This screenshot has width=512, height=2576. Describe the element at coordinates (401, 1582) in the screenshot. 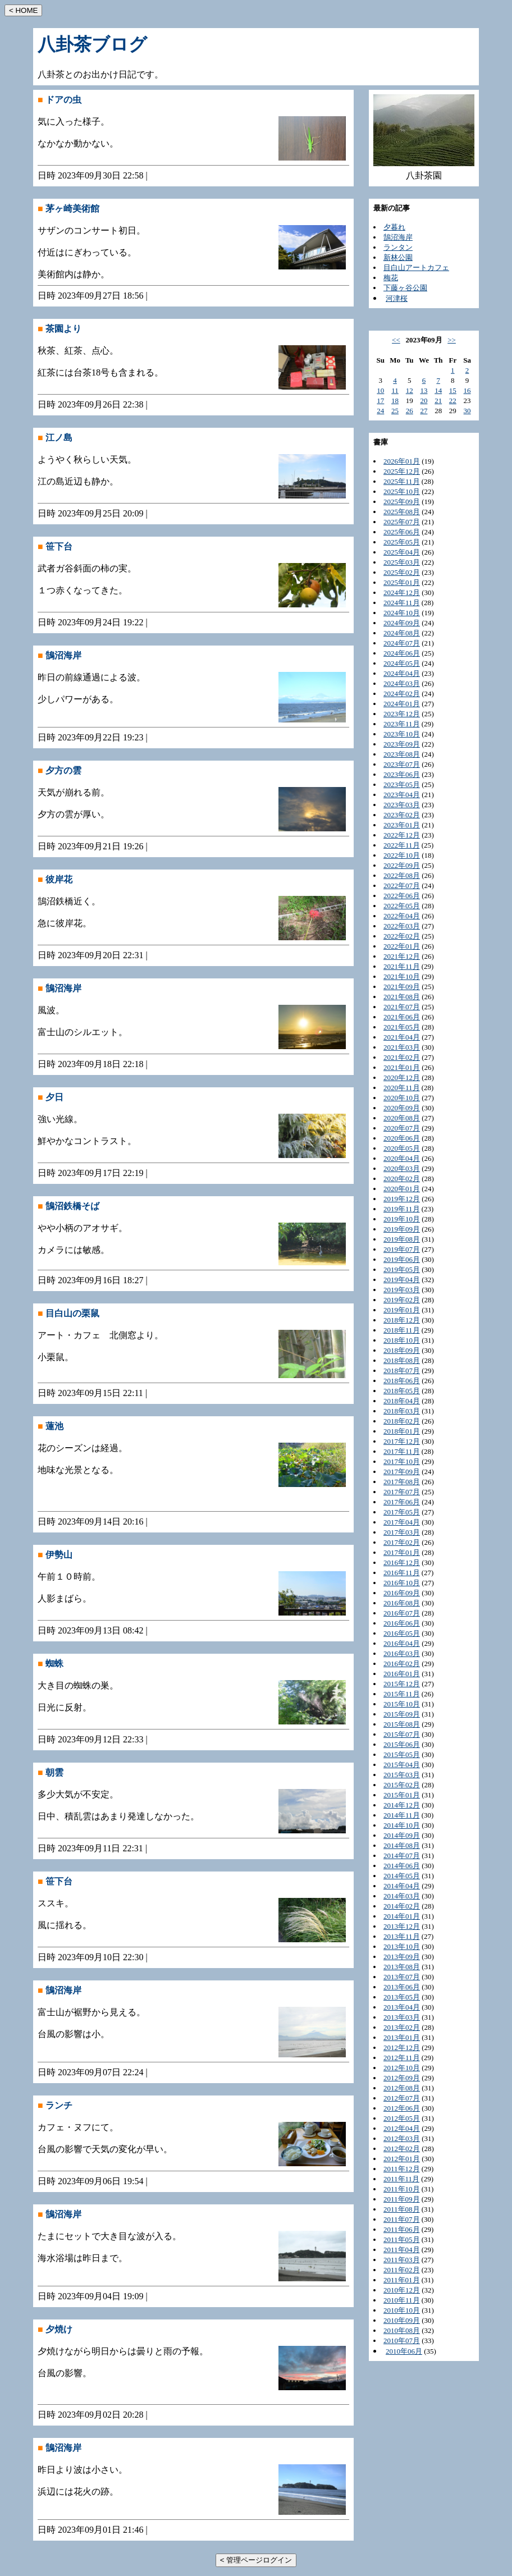

I see `2016年10月` at that location.